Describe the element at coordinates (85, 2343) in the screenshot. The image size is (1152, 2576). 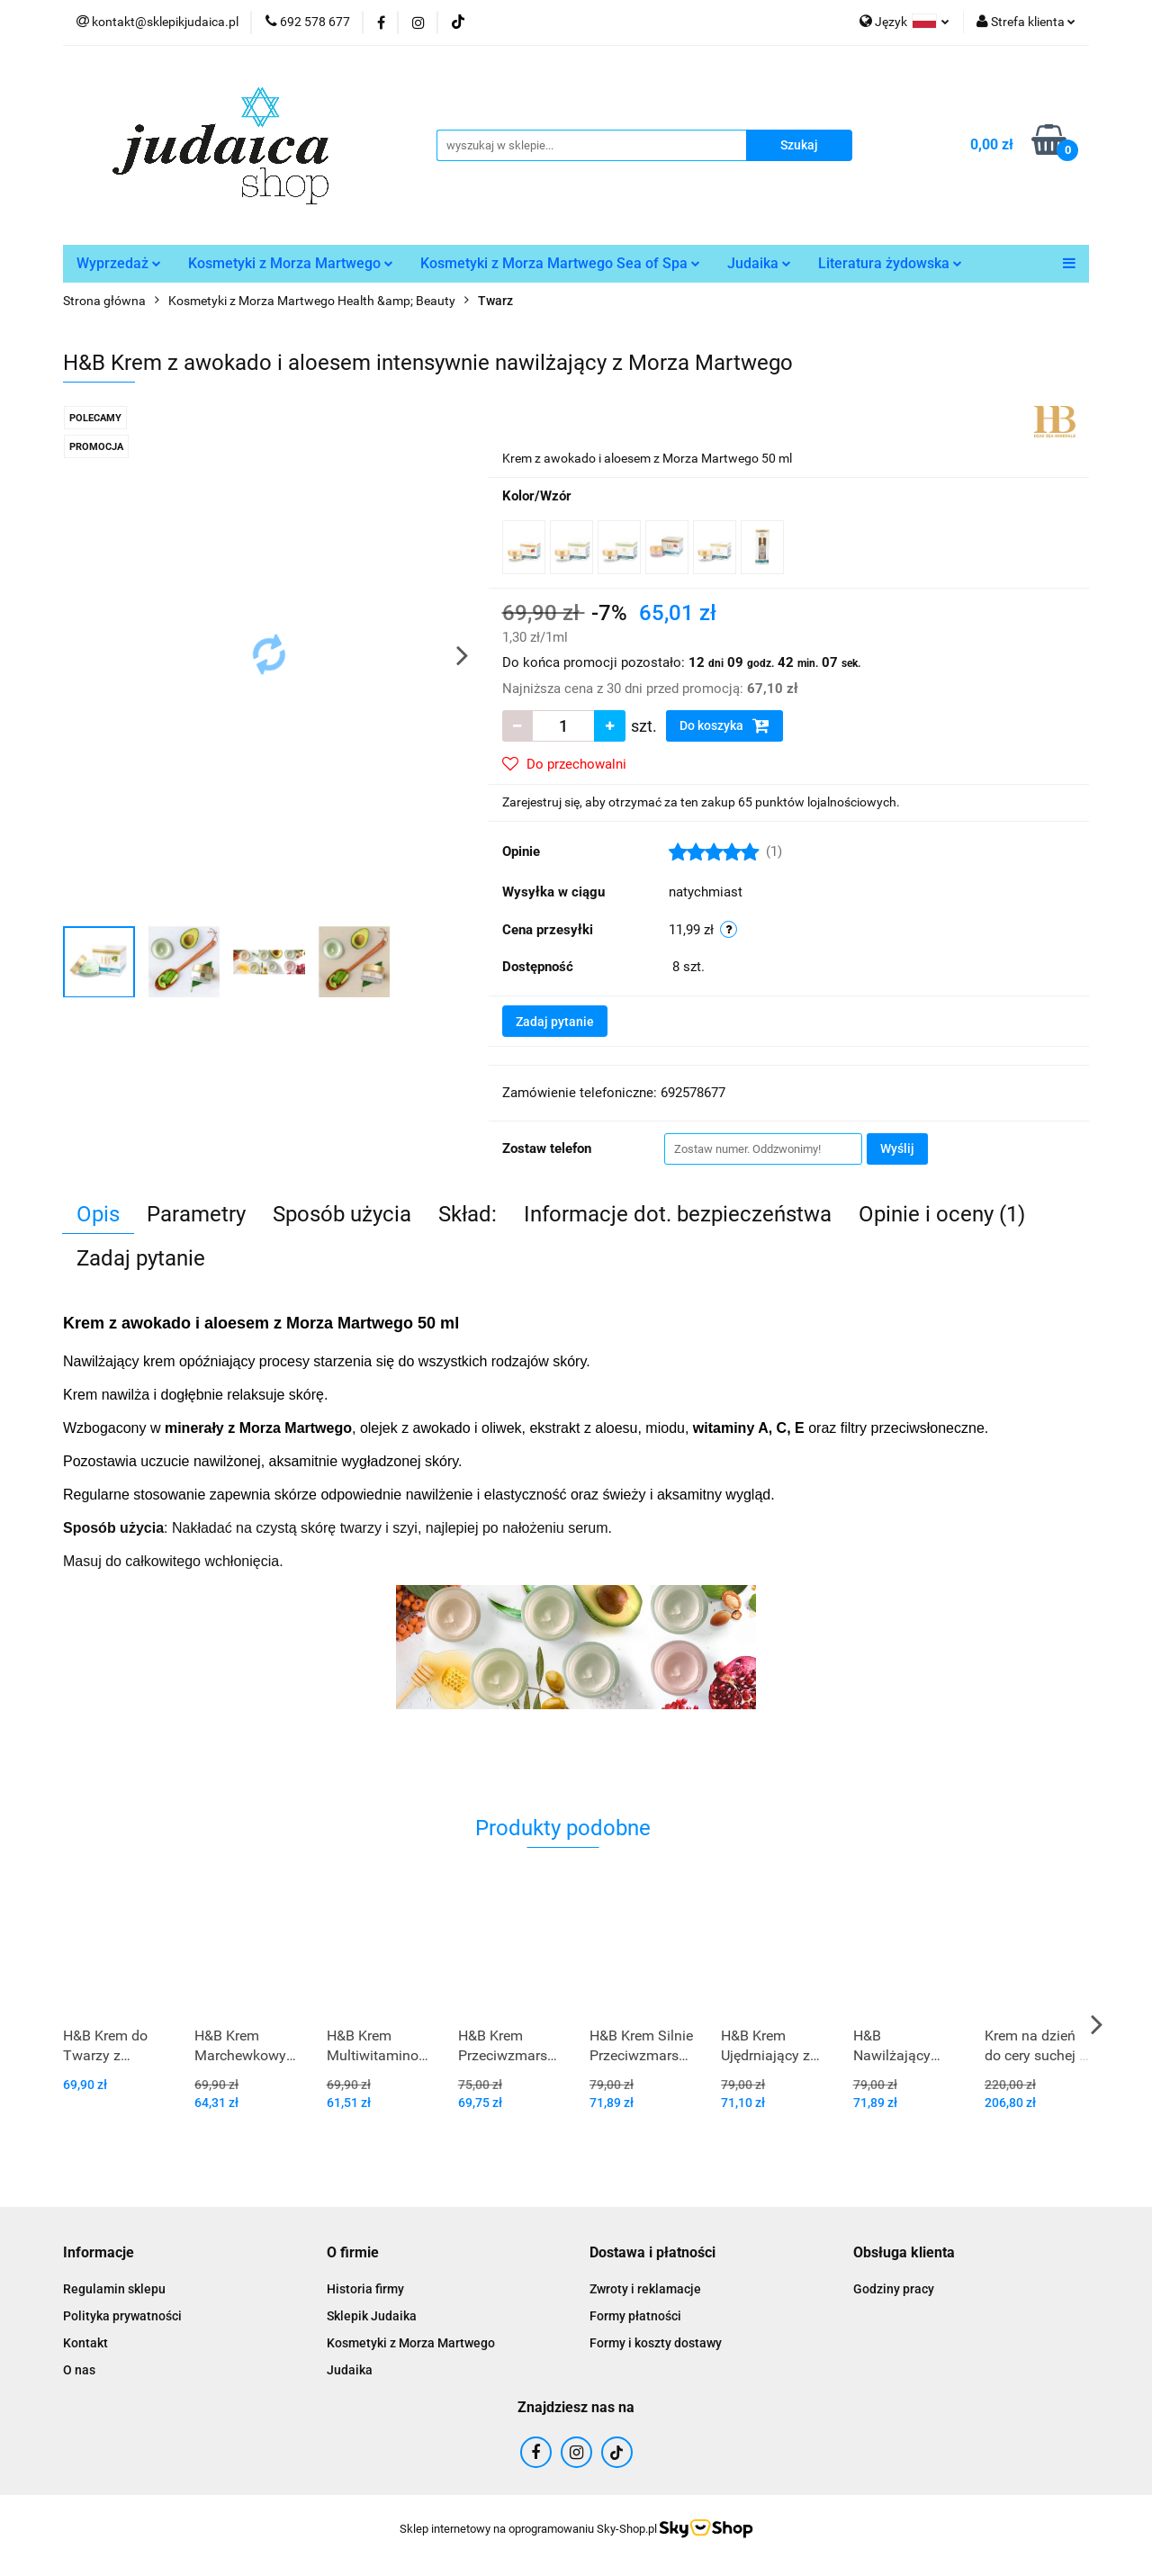
I see `Kontakt` at that location.